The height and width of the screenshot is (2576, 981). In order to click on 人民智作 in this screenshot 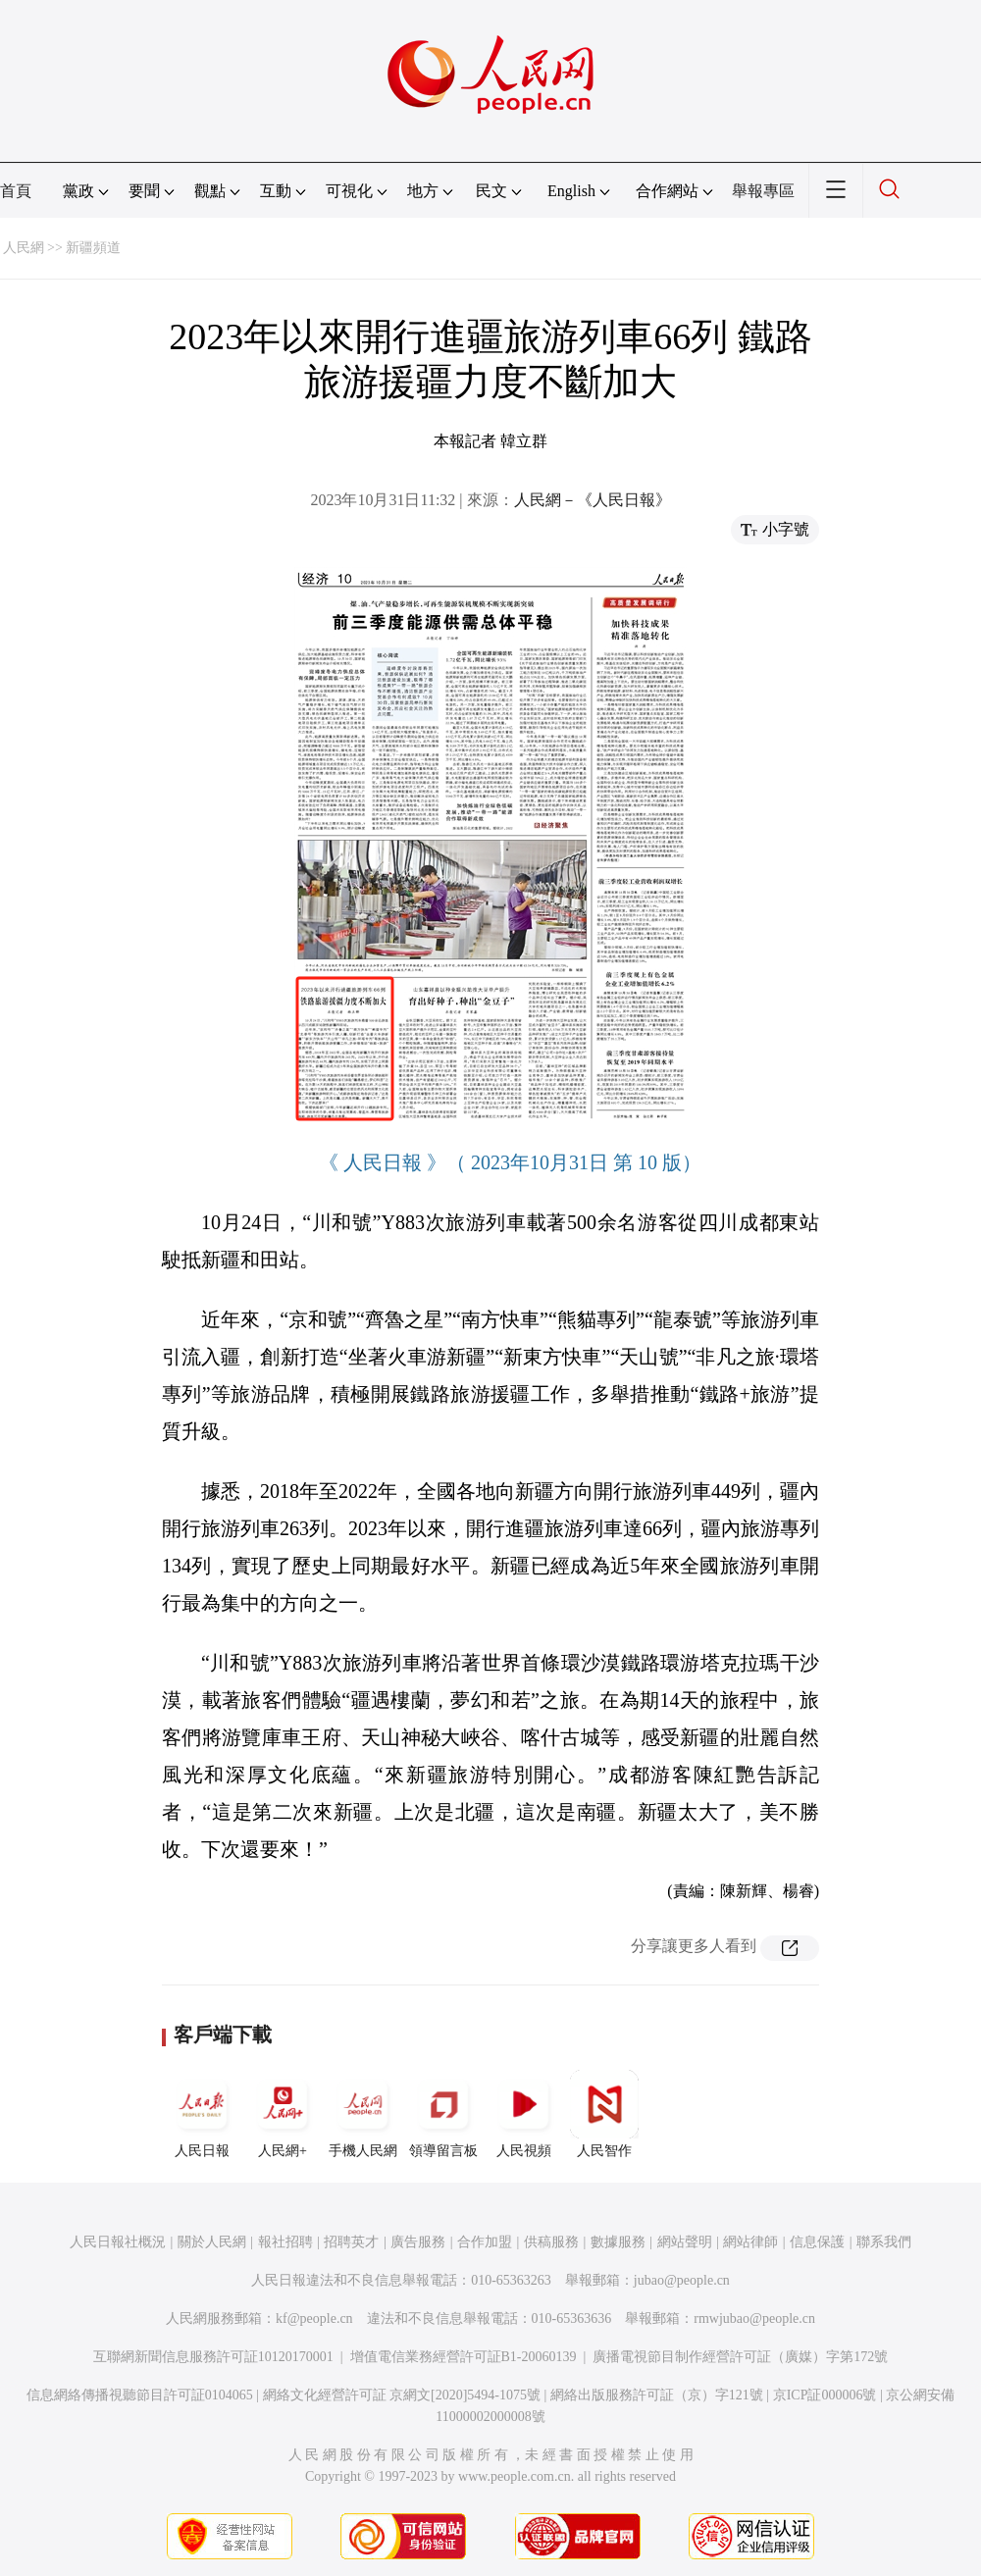, I will do `click(604, 2114)`.